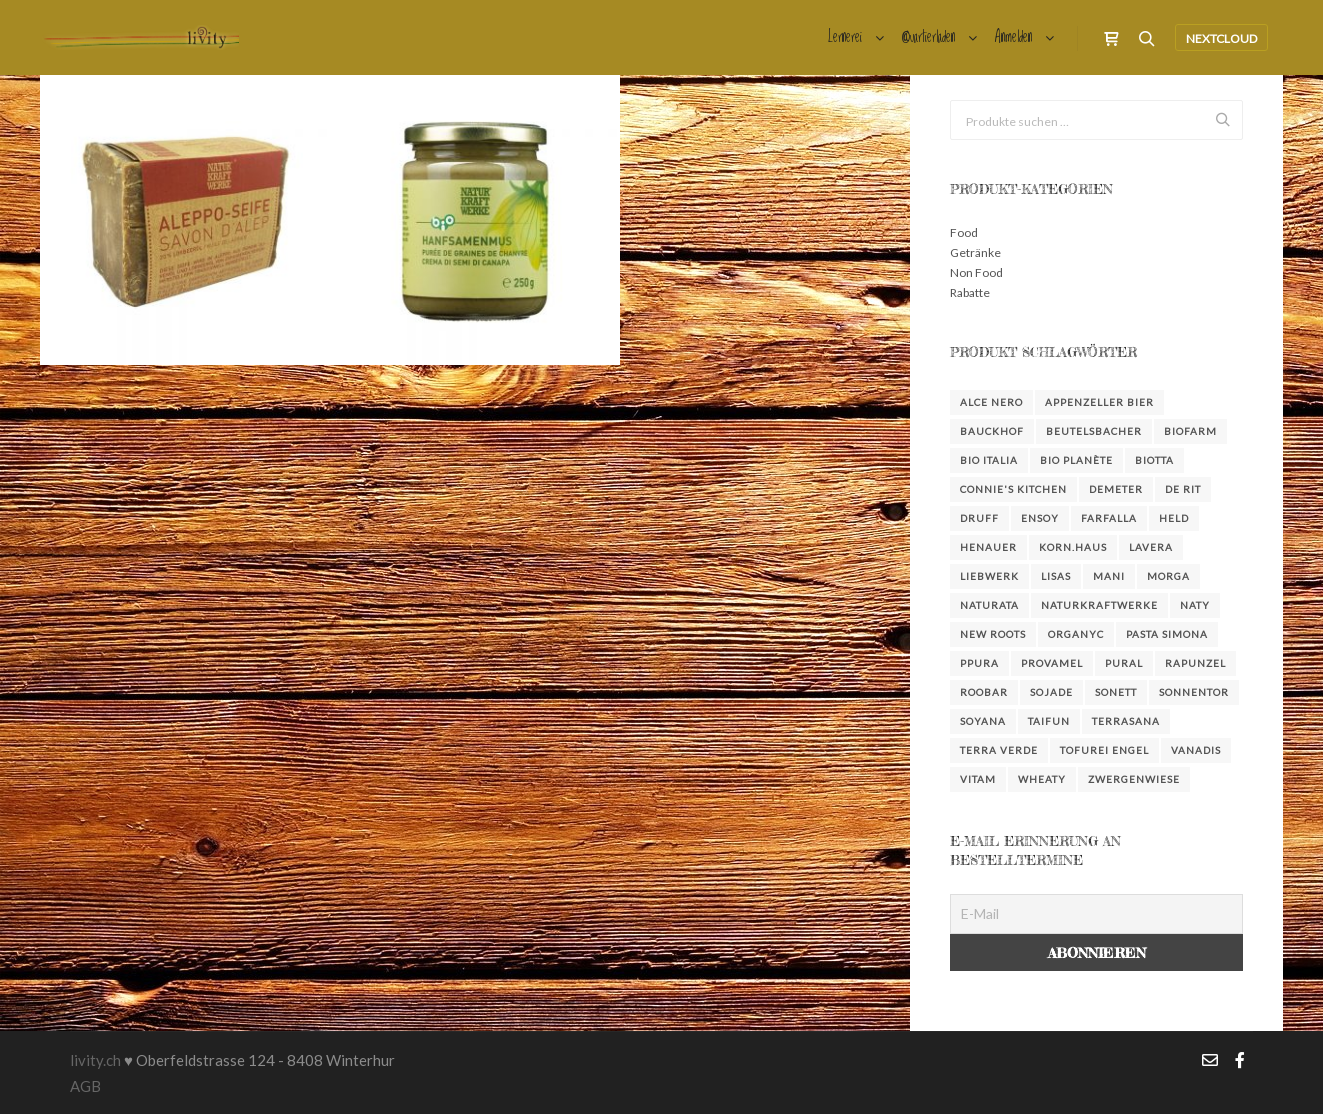 This screenshot has width=1323, height=1114. I want to click on Taifun [Taifun (8 Produkte)], so click(1049, 721).